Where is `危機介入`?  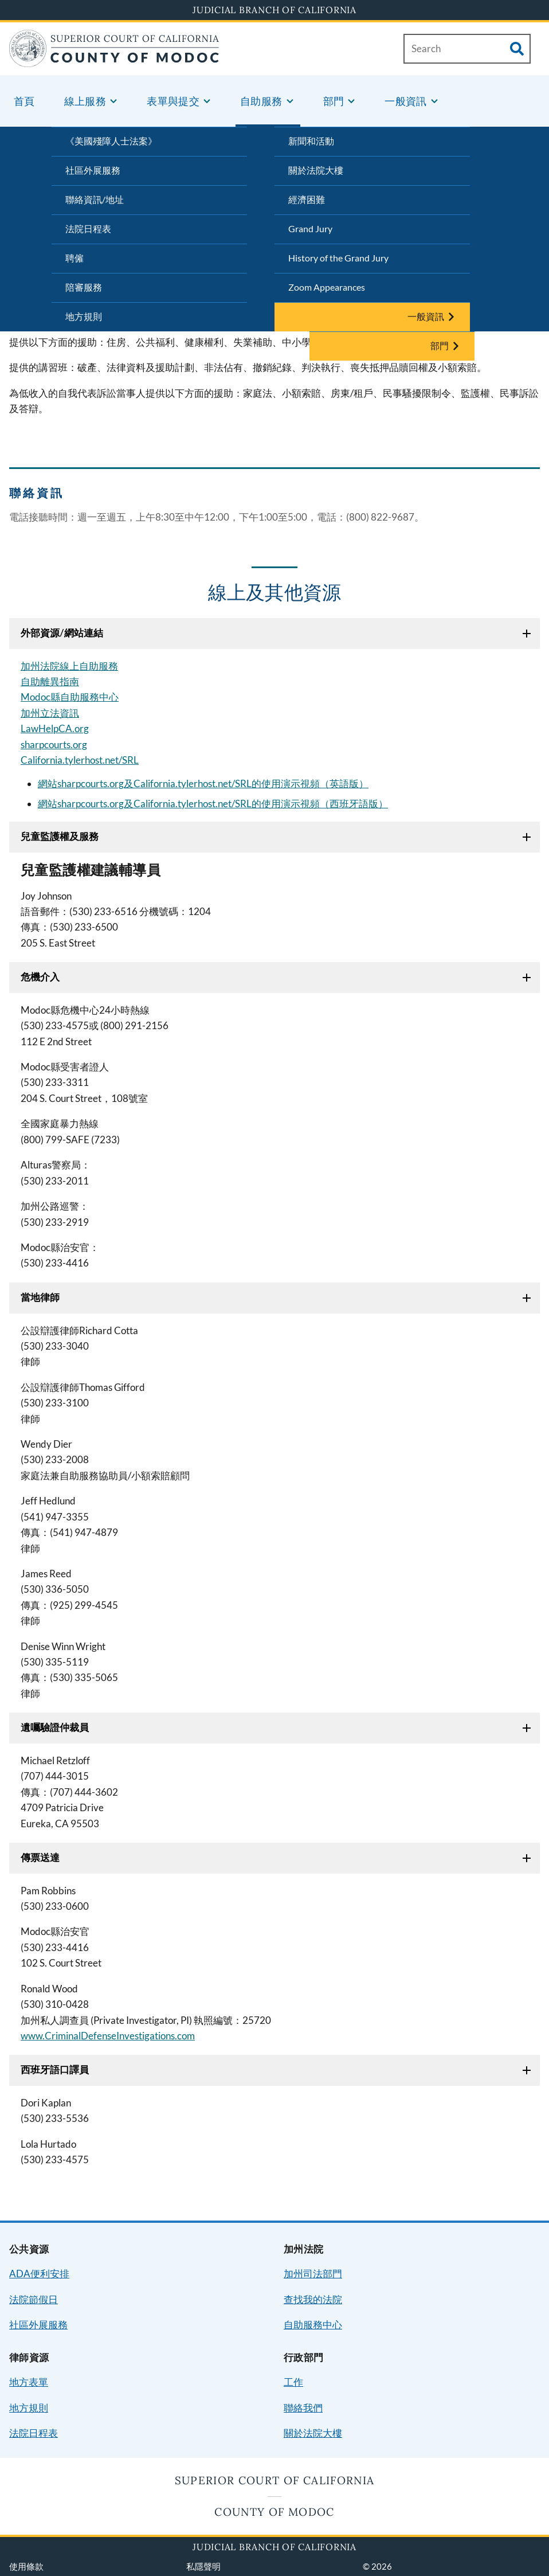
危機介入 is located at coordinates (40, 977).